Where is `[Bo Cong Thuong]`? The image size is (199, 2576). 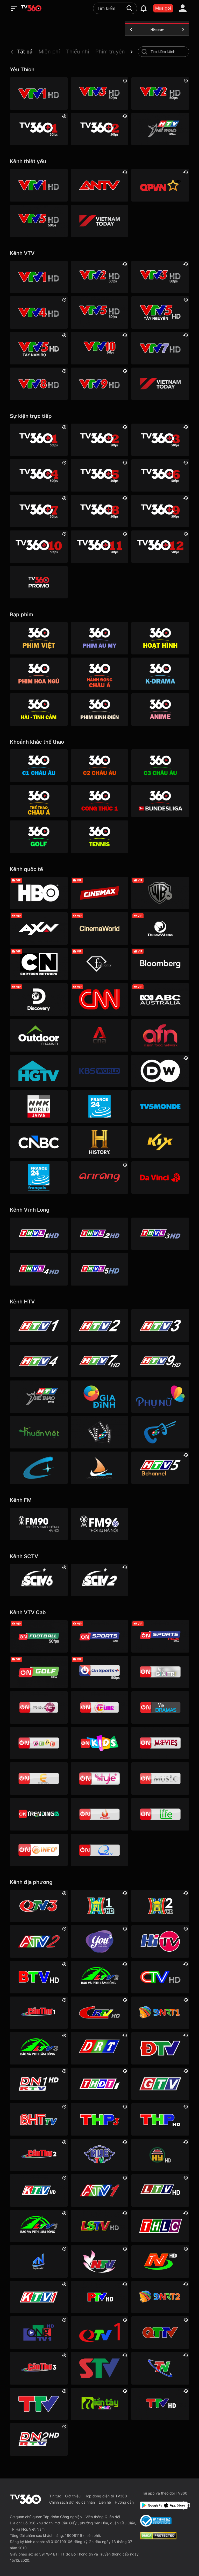
[Bo Cong Thuong] is located at coordinates (156, 2521).